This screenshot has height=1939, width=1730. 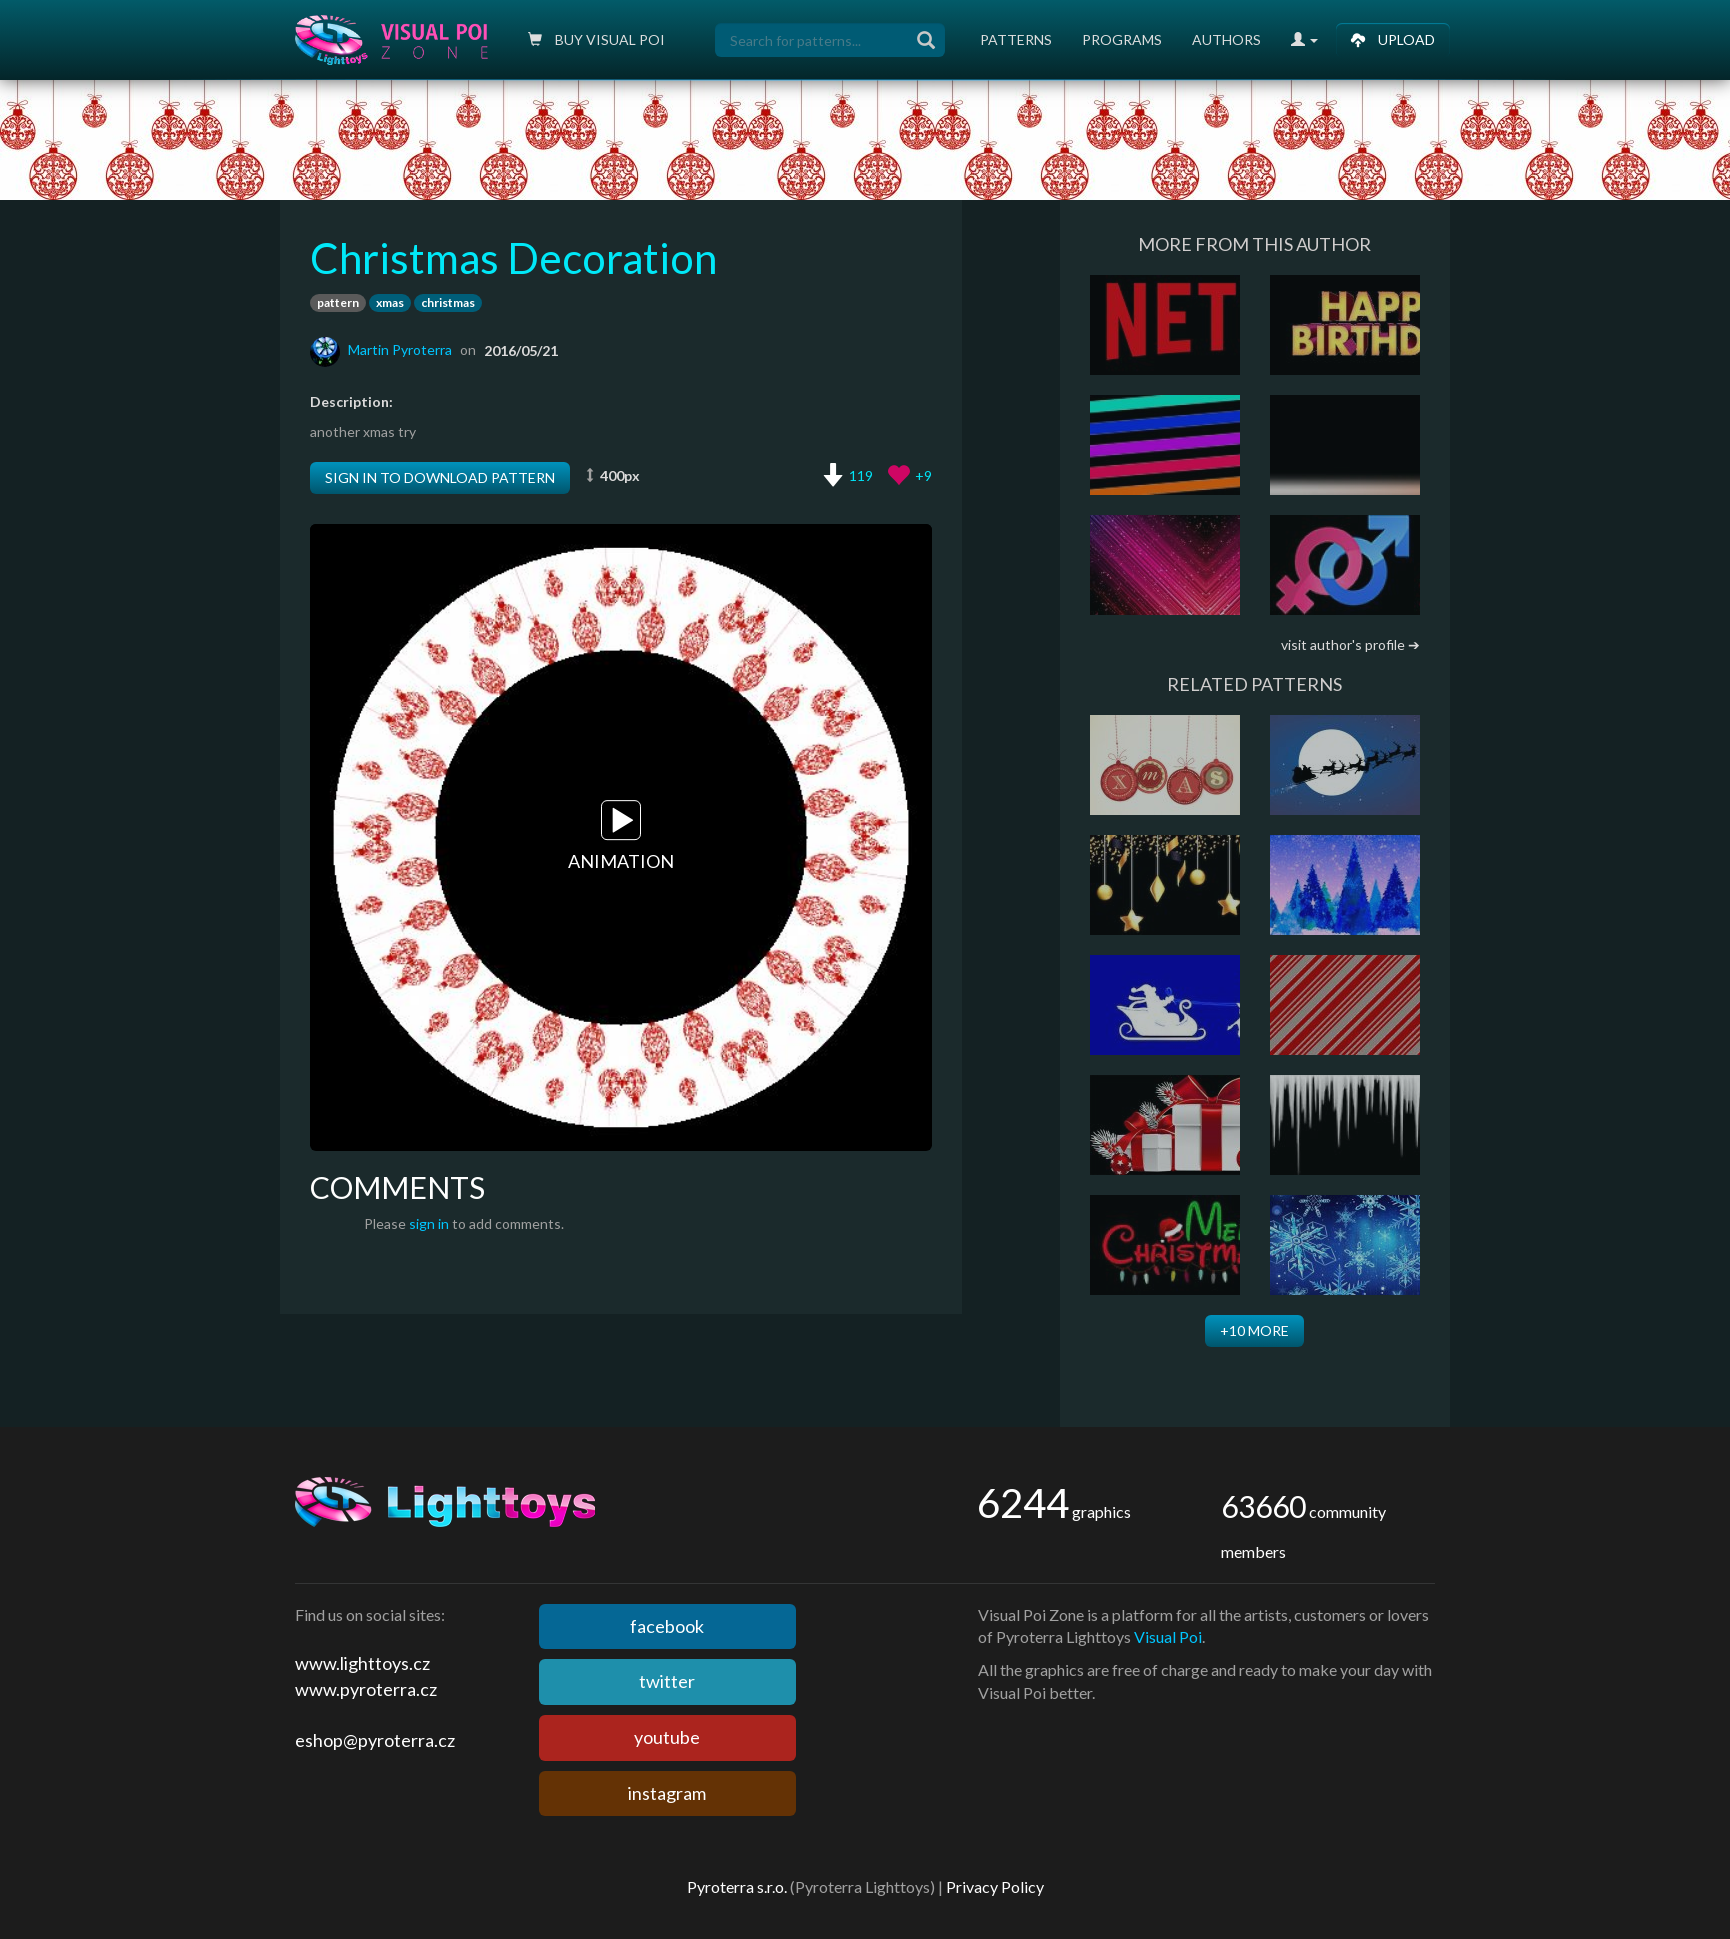 What do you see at coordinates (440, 477) in the screenshot?
I see `Sign in to download pattern` at bounding box center [440, 477].